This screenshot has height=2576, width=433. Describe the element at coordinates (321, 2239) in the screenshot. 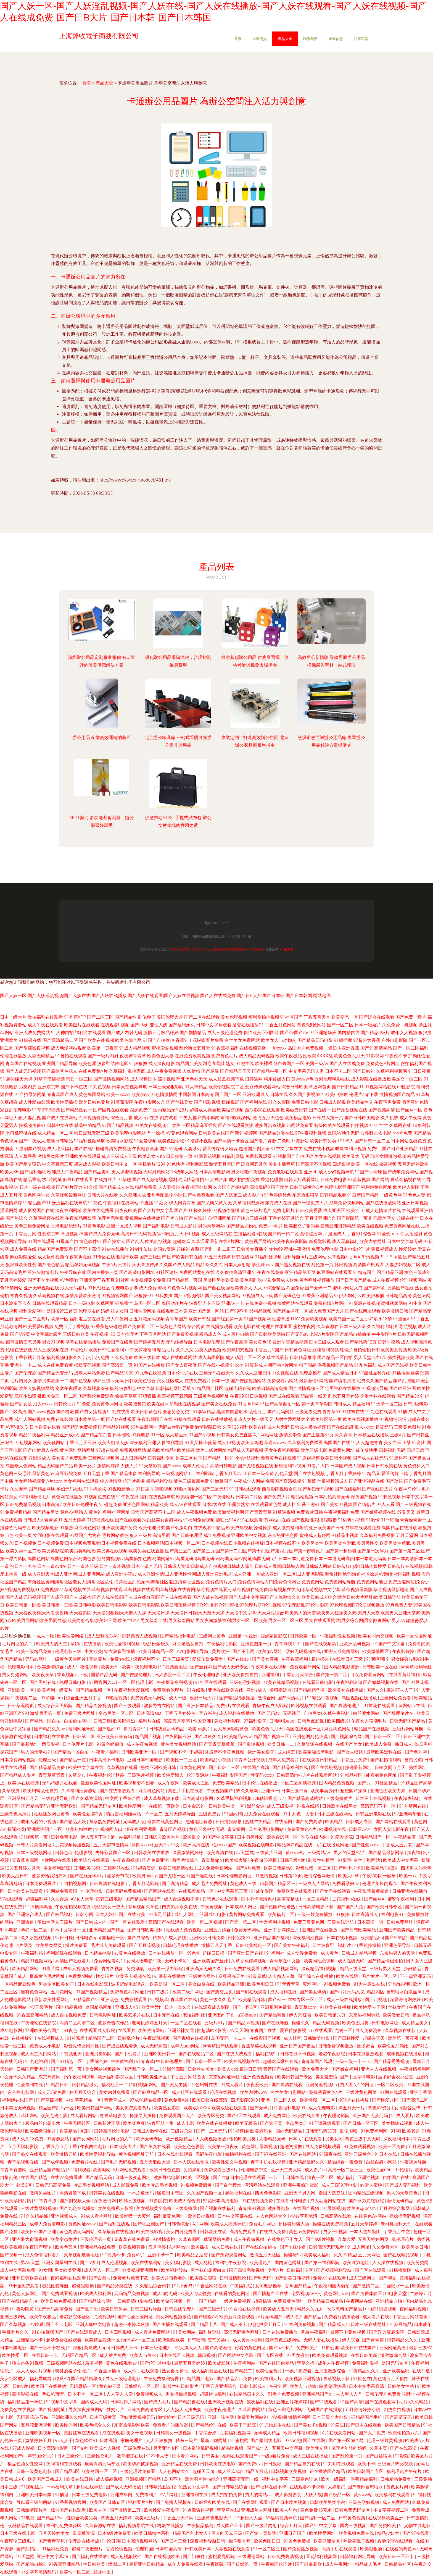

I see `国产a级片视频` at that location.